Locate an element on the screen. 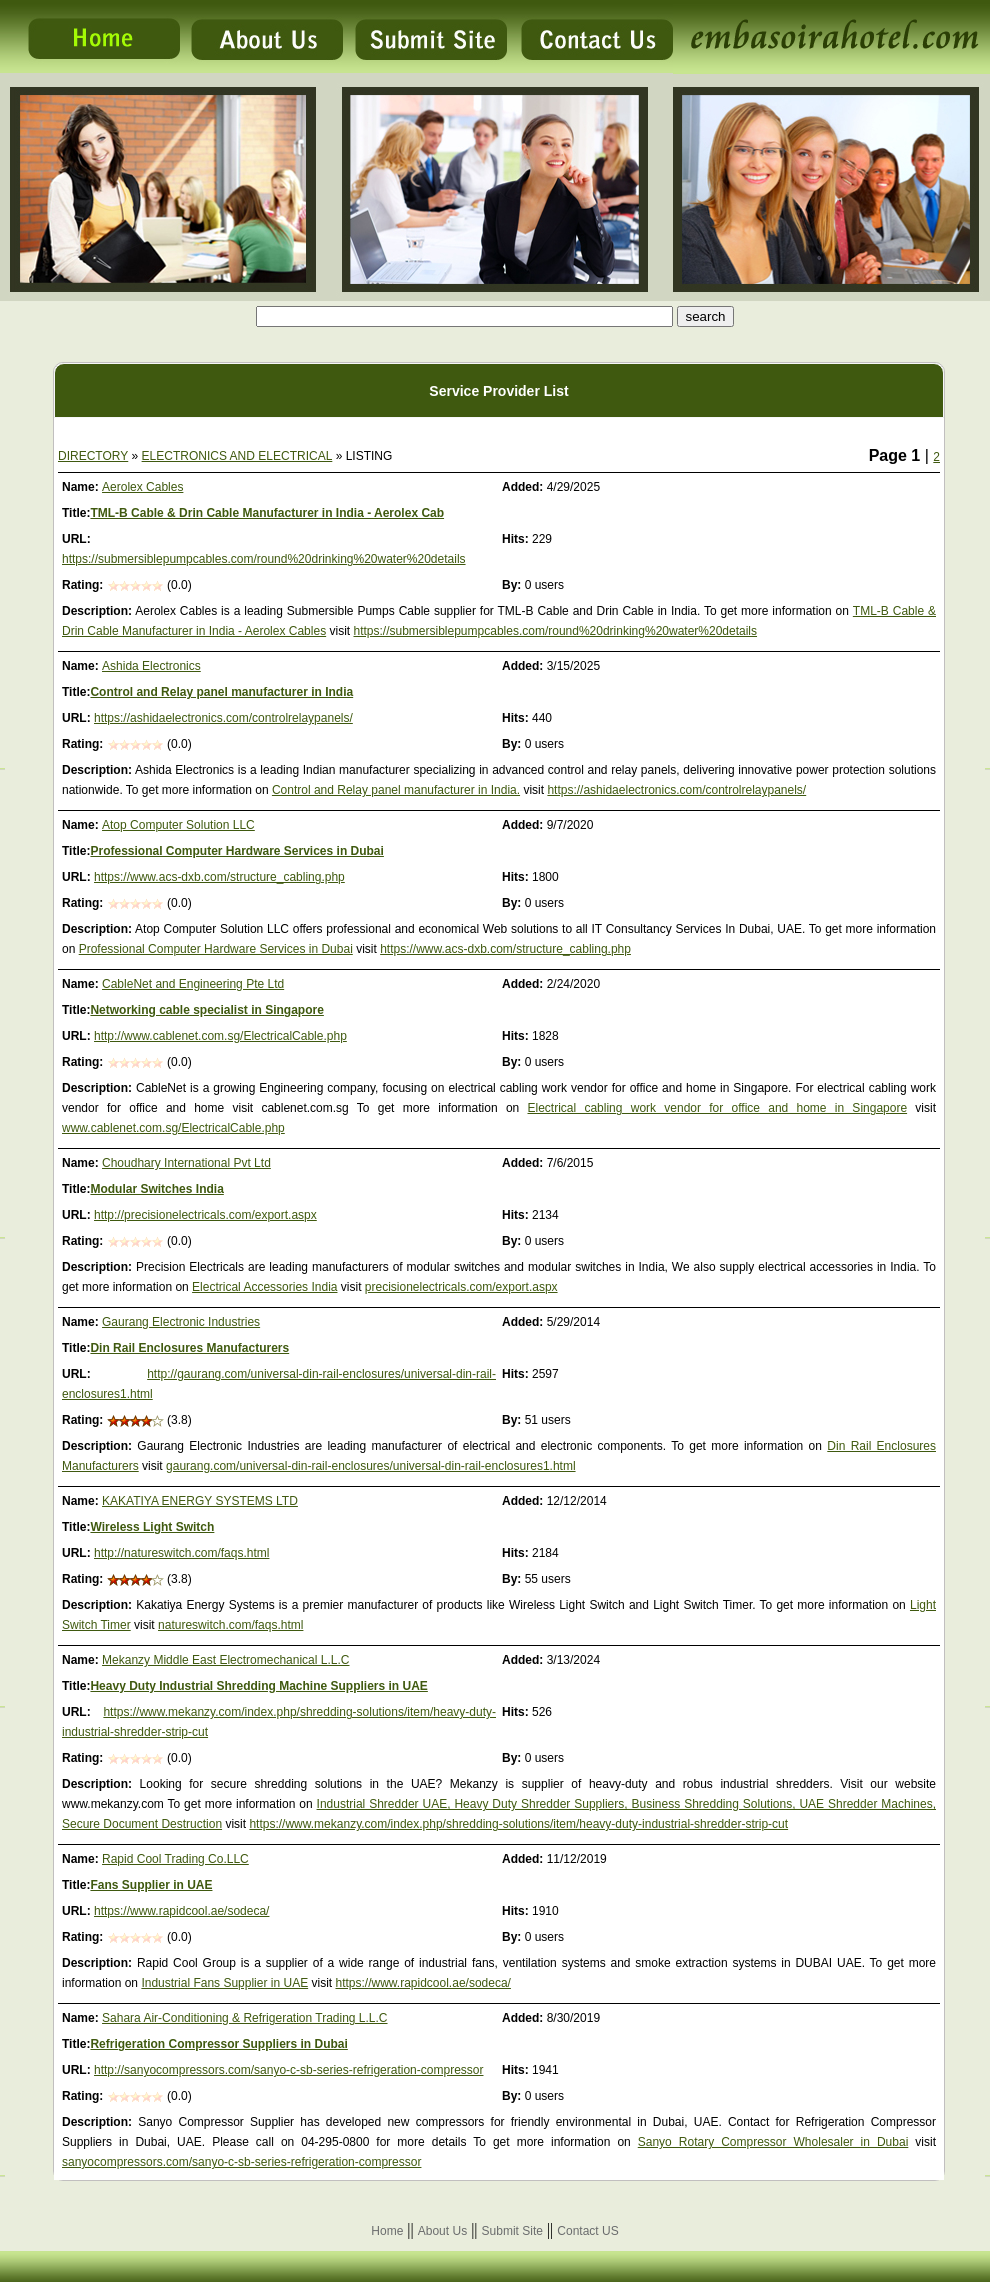 The width and height of the screenshot is (990, 2282). http://www.cablenet.com.sg/ElectricalCable.php is located at coordinates (220, 1036).